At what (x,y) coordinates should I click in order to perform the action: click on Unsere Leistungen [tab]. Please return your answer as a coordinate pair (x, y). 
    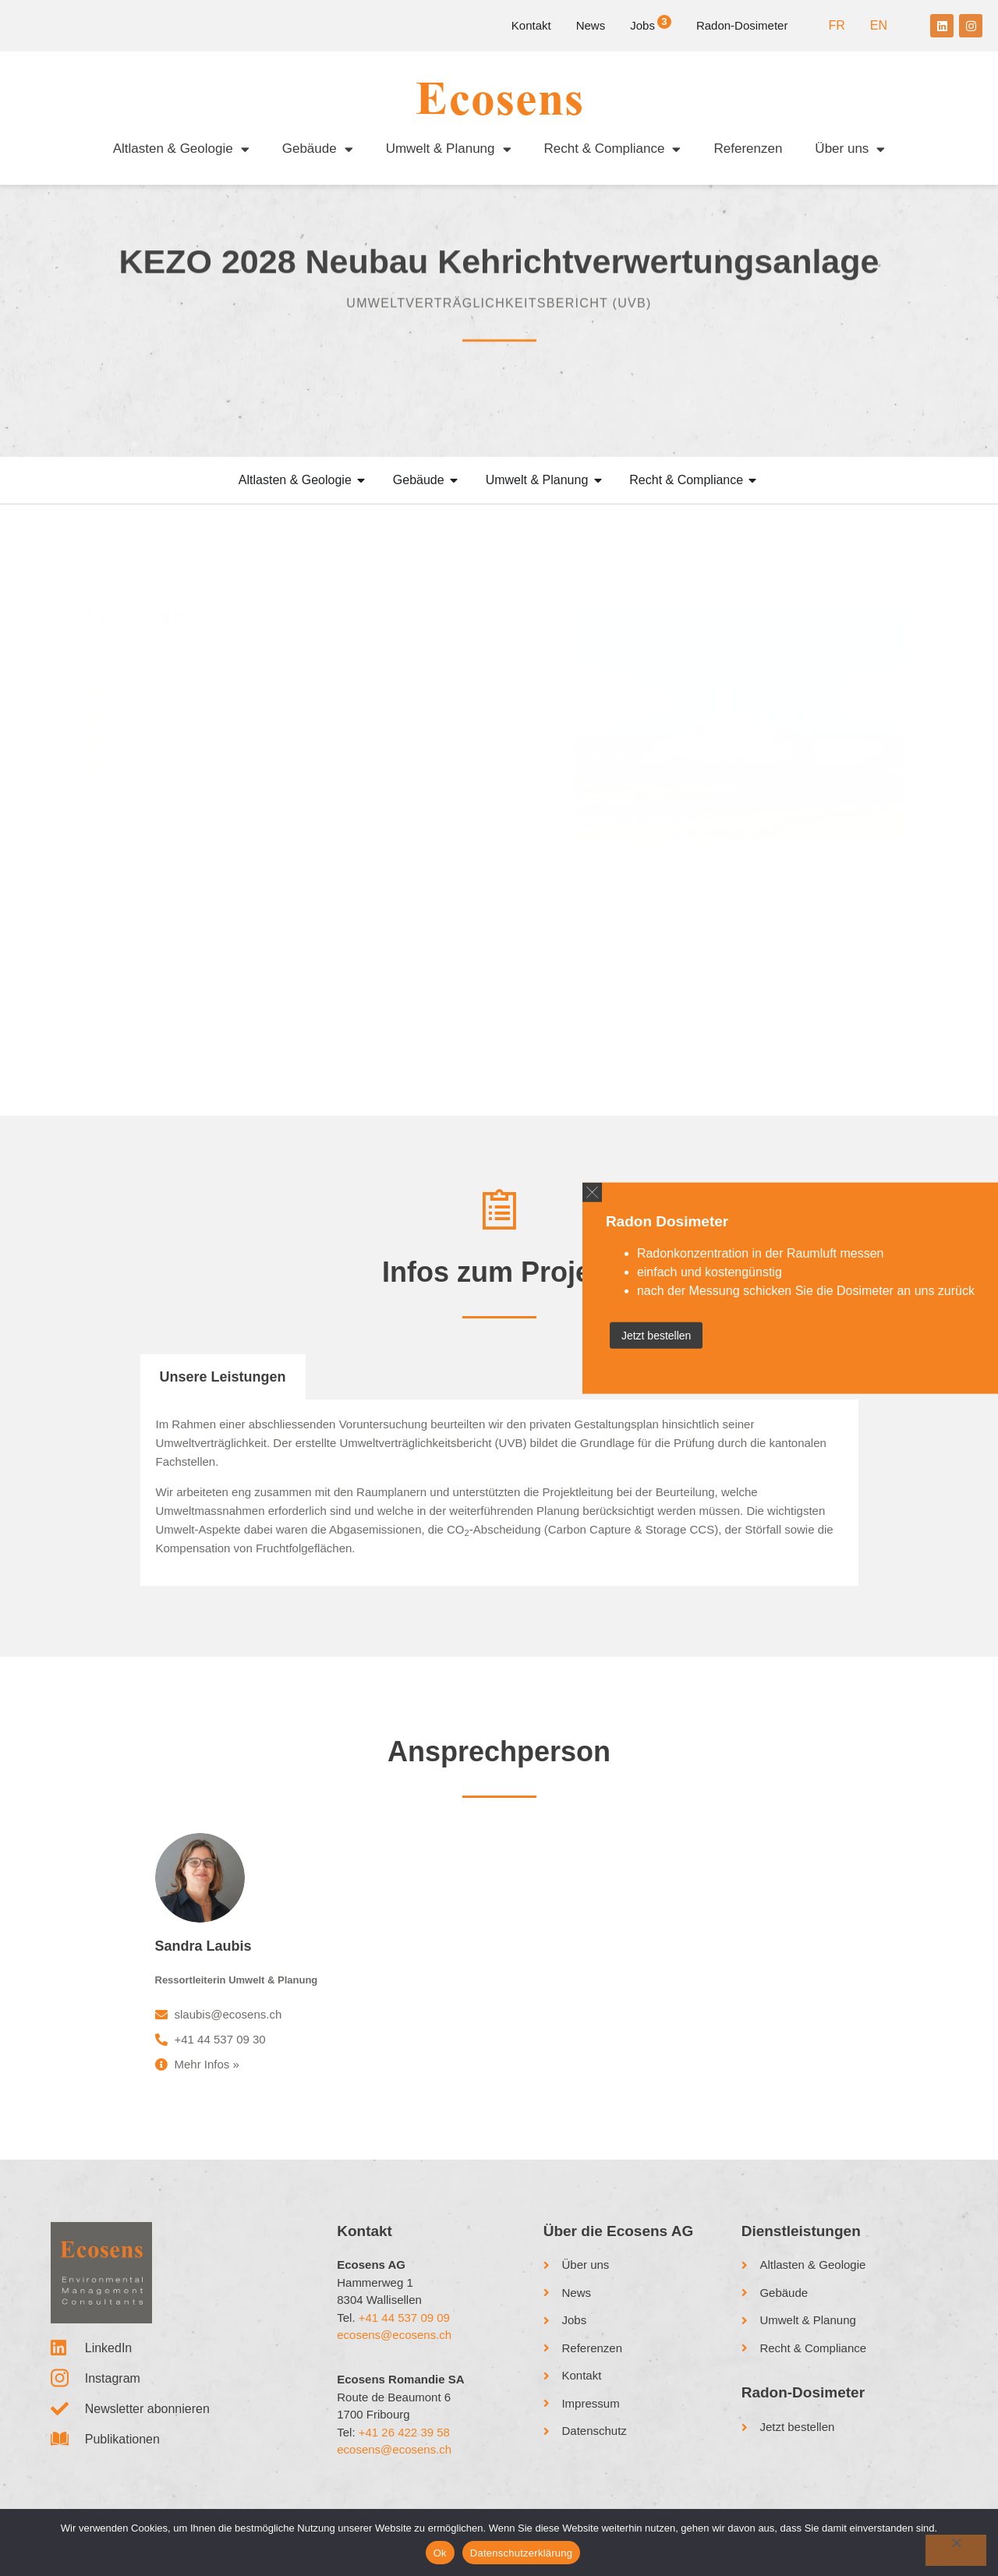
    Looking at the image, I should click on (223, 1377).